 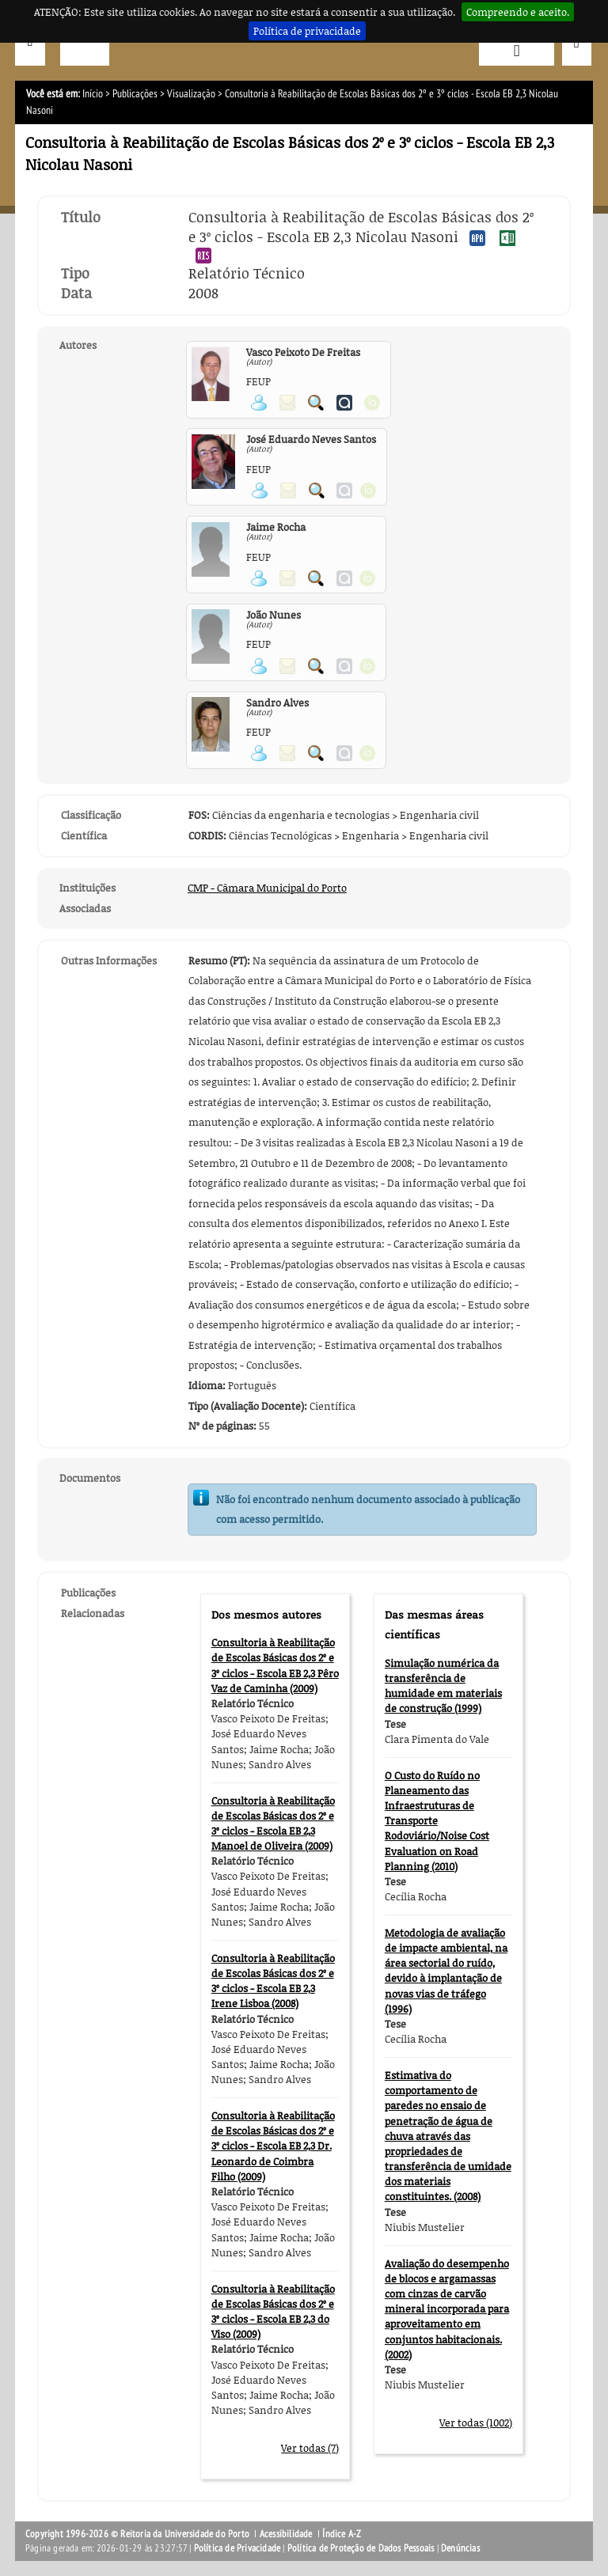 I want to click on Denúncias, so click(x=460, y=2548).